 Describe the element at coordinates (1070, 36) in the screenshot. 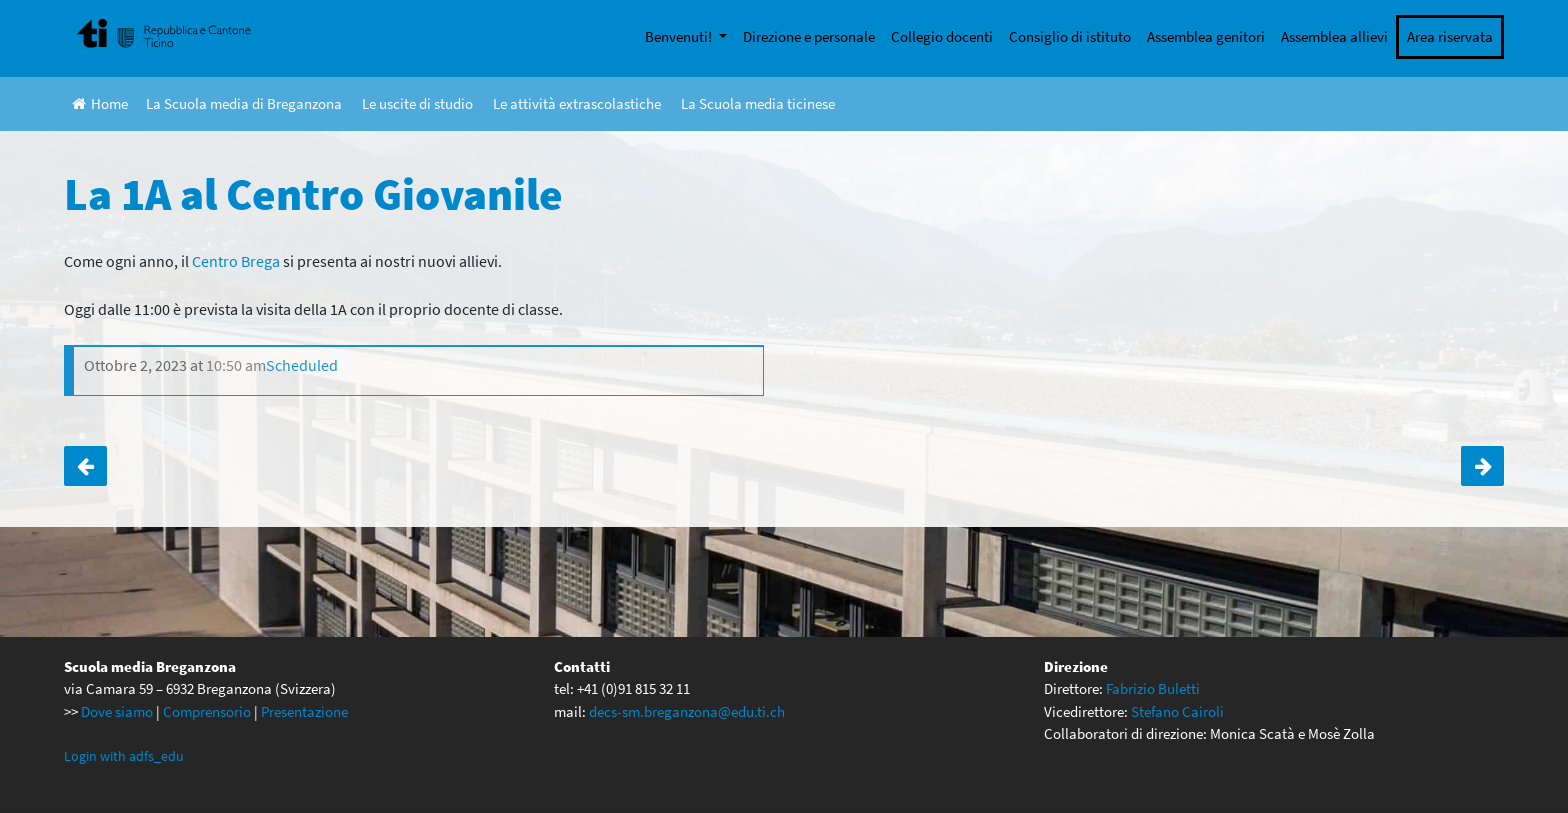

I see `Consiglio di istituto` at that location.